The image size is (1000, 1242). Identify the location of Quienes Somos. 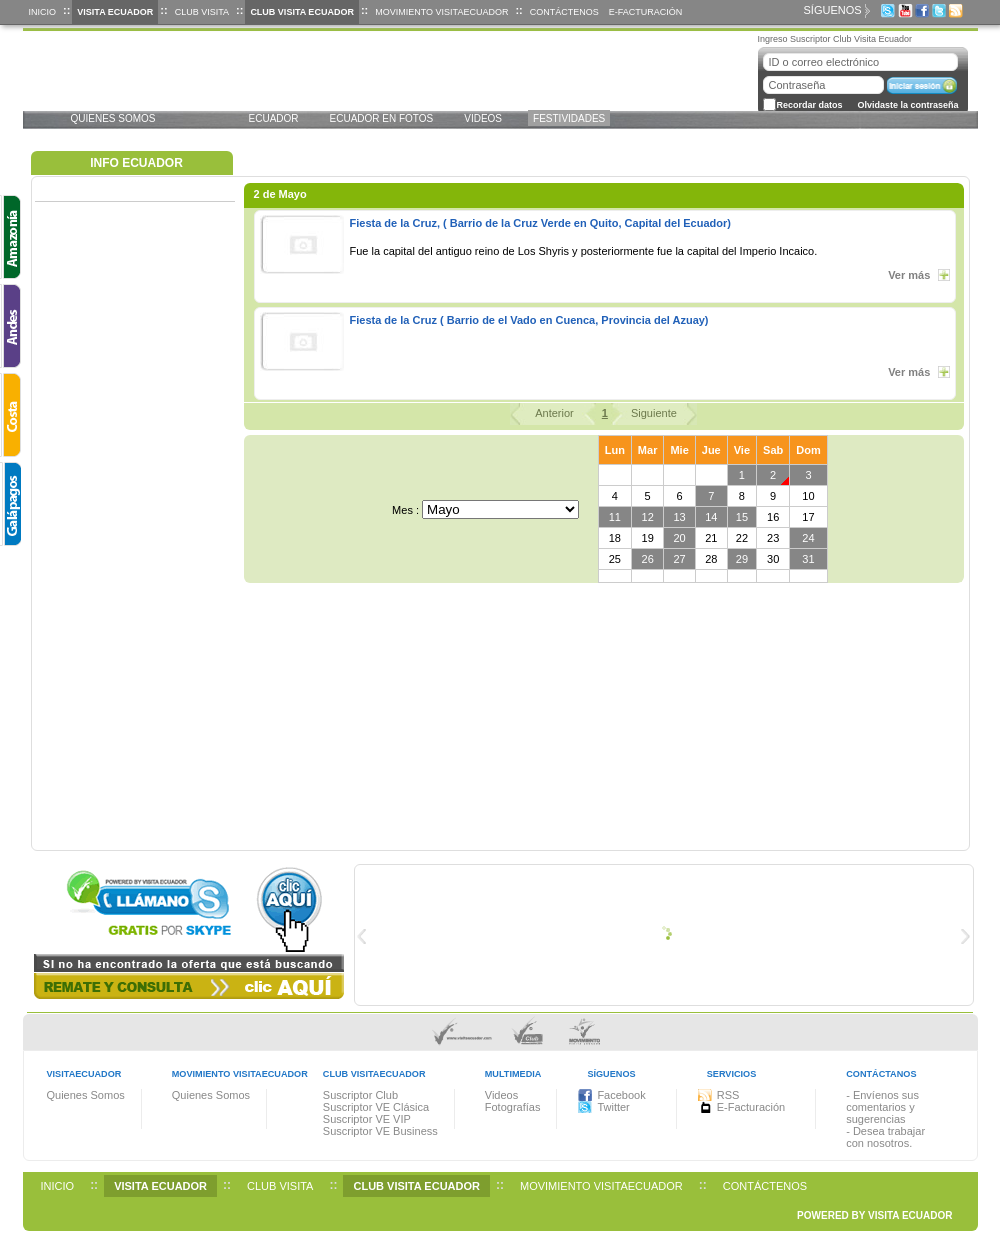
(113, 118).